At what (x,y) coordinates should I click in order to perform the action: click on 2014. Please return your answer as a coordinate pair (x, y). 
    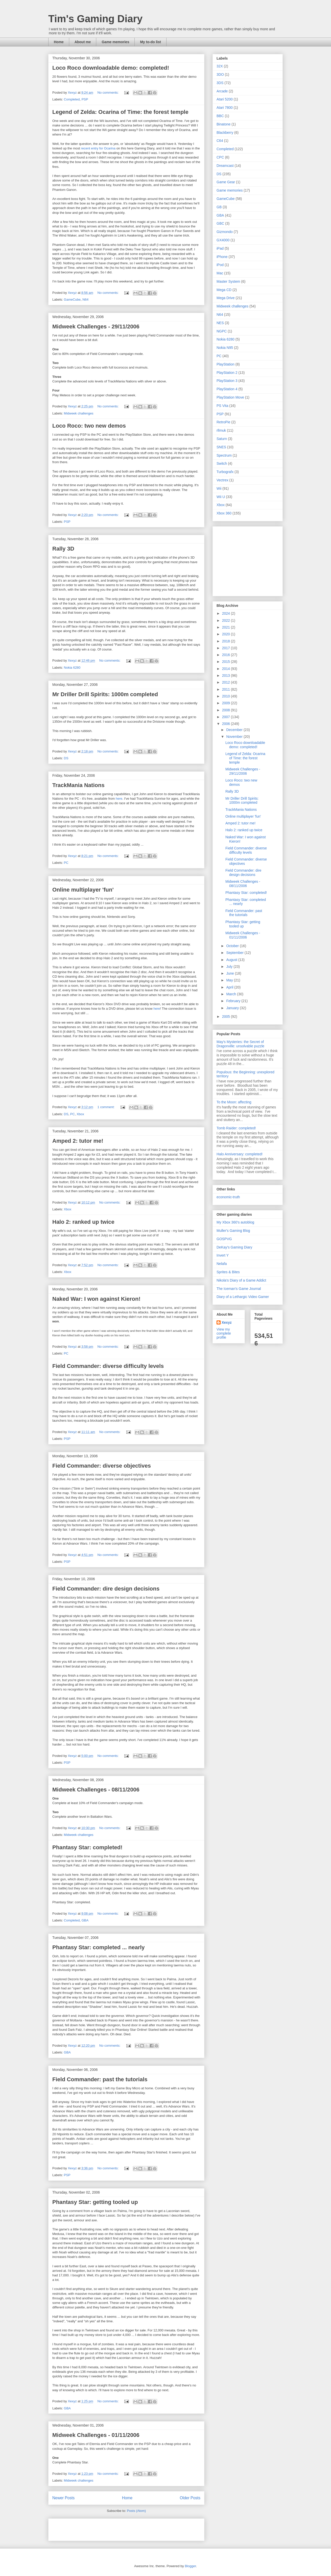
    Looking at the image, I should click on (226, 669).